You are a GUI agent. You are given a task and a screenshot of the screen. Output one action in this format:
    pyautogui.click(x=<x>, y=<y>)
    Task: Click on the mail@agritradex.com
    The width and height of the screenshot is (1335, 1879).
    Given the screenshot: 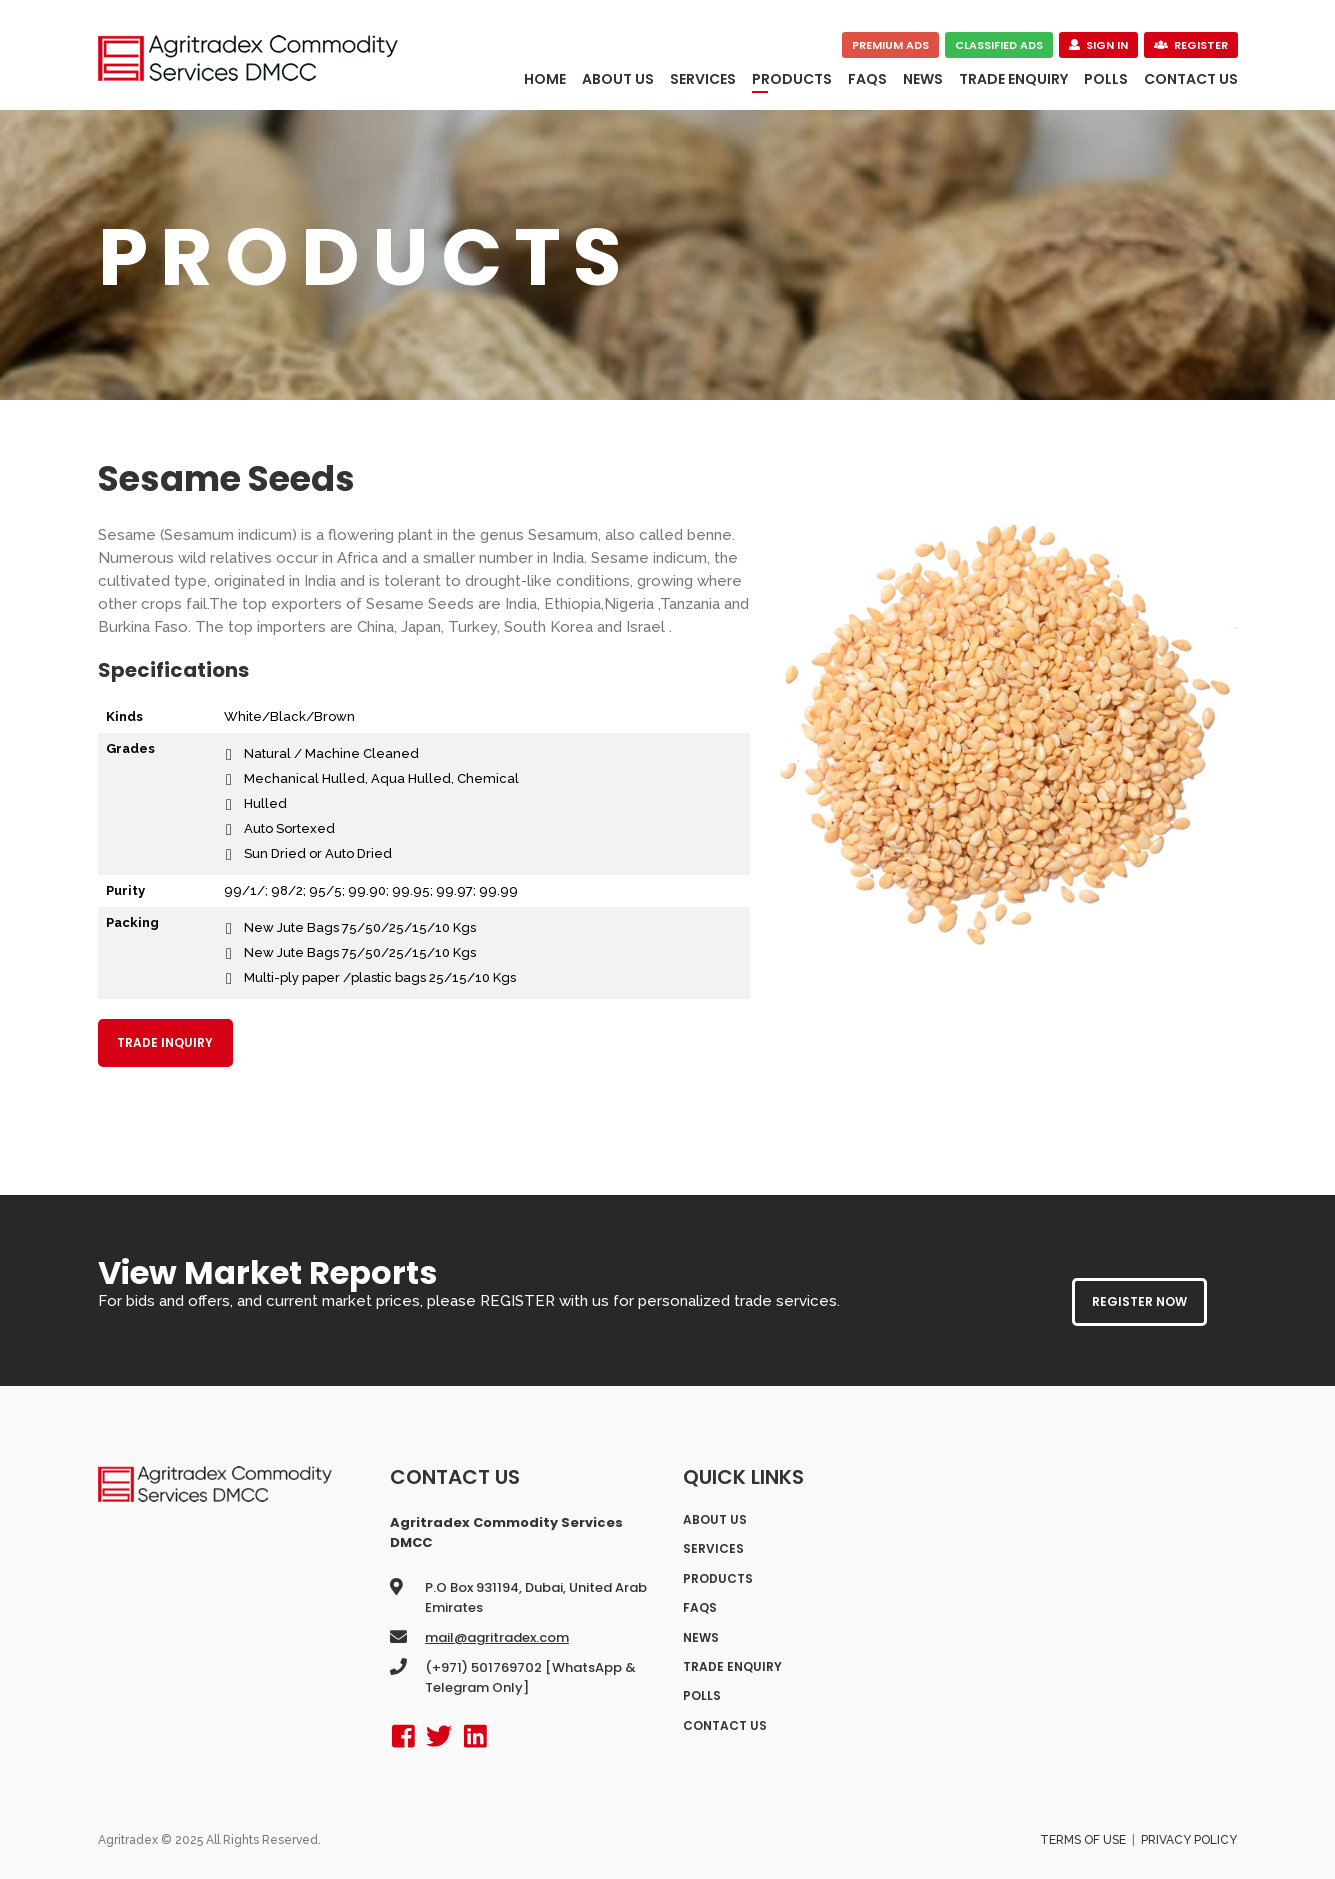 What is the action you would take?
    pyautogui.click(x=497, y=1637)
    